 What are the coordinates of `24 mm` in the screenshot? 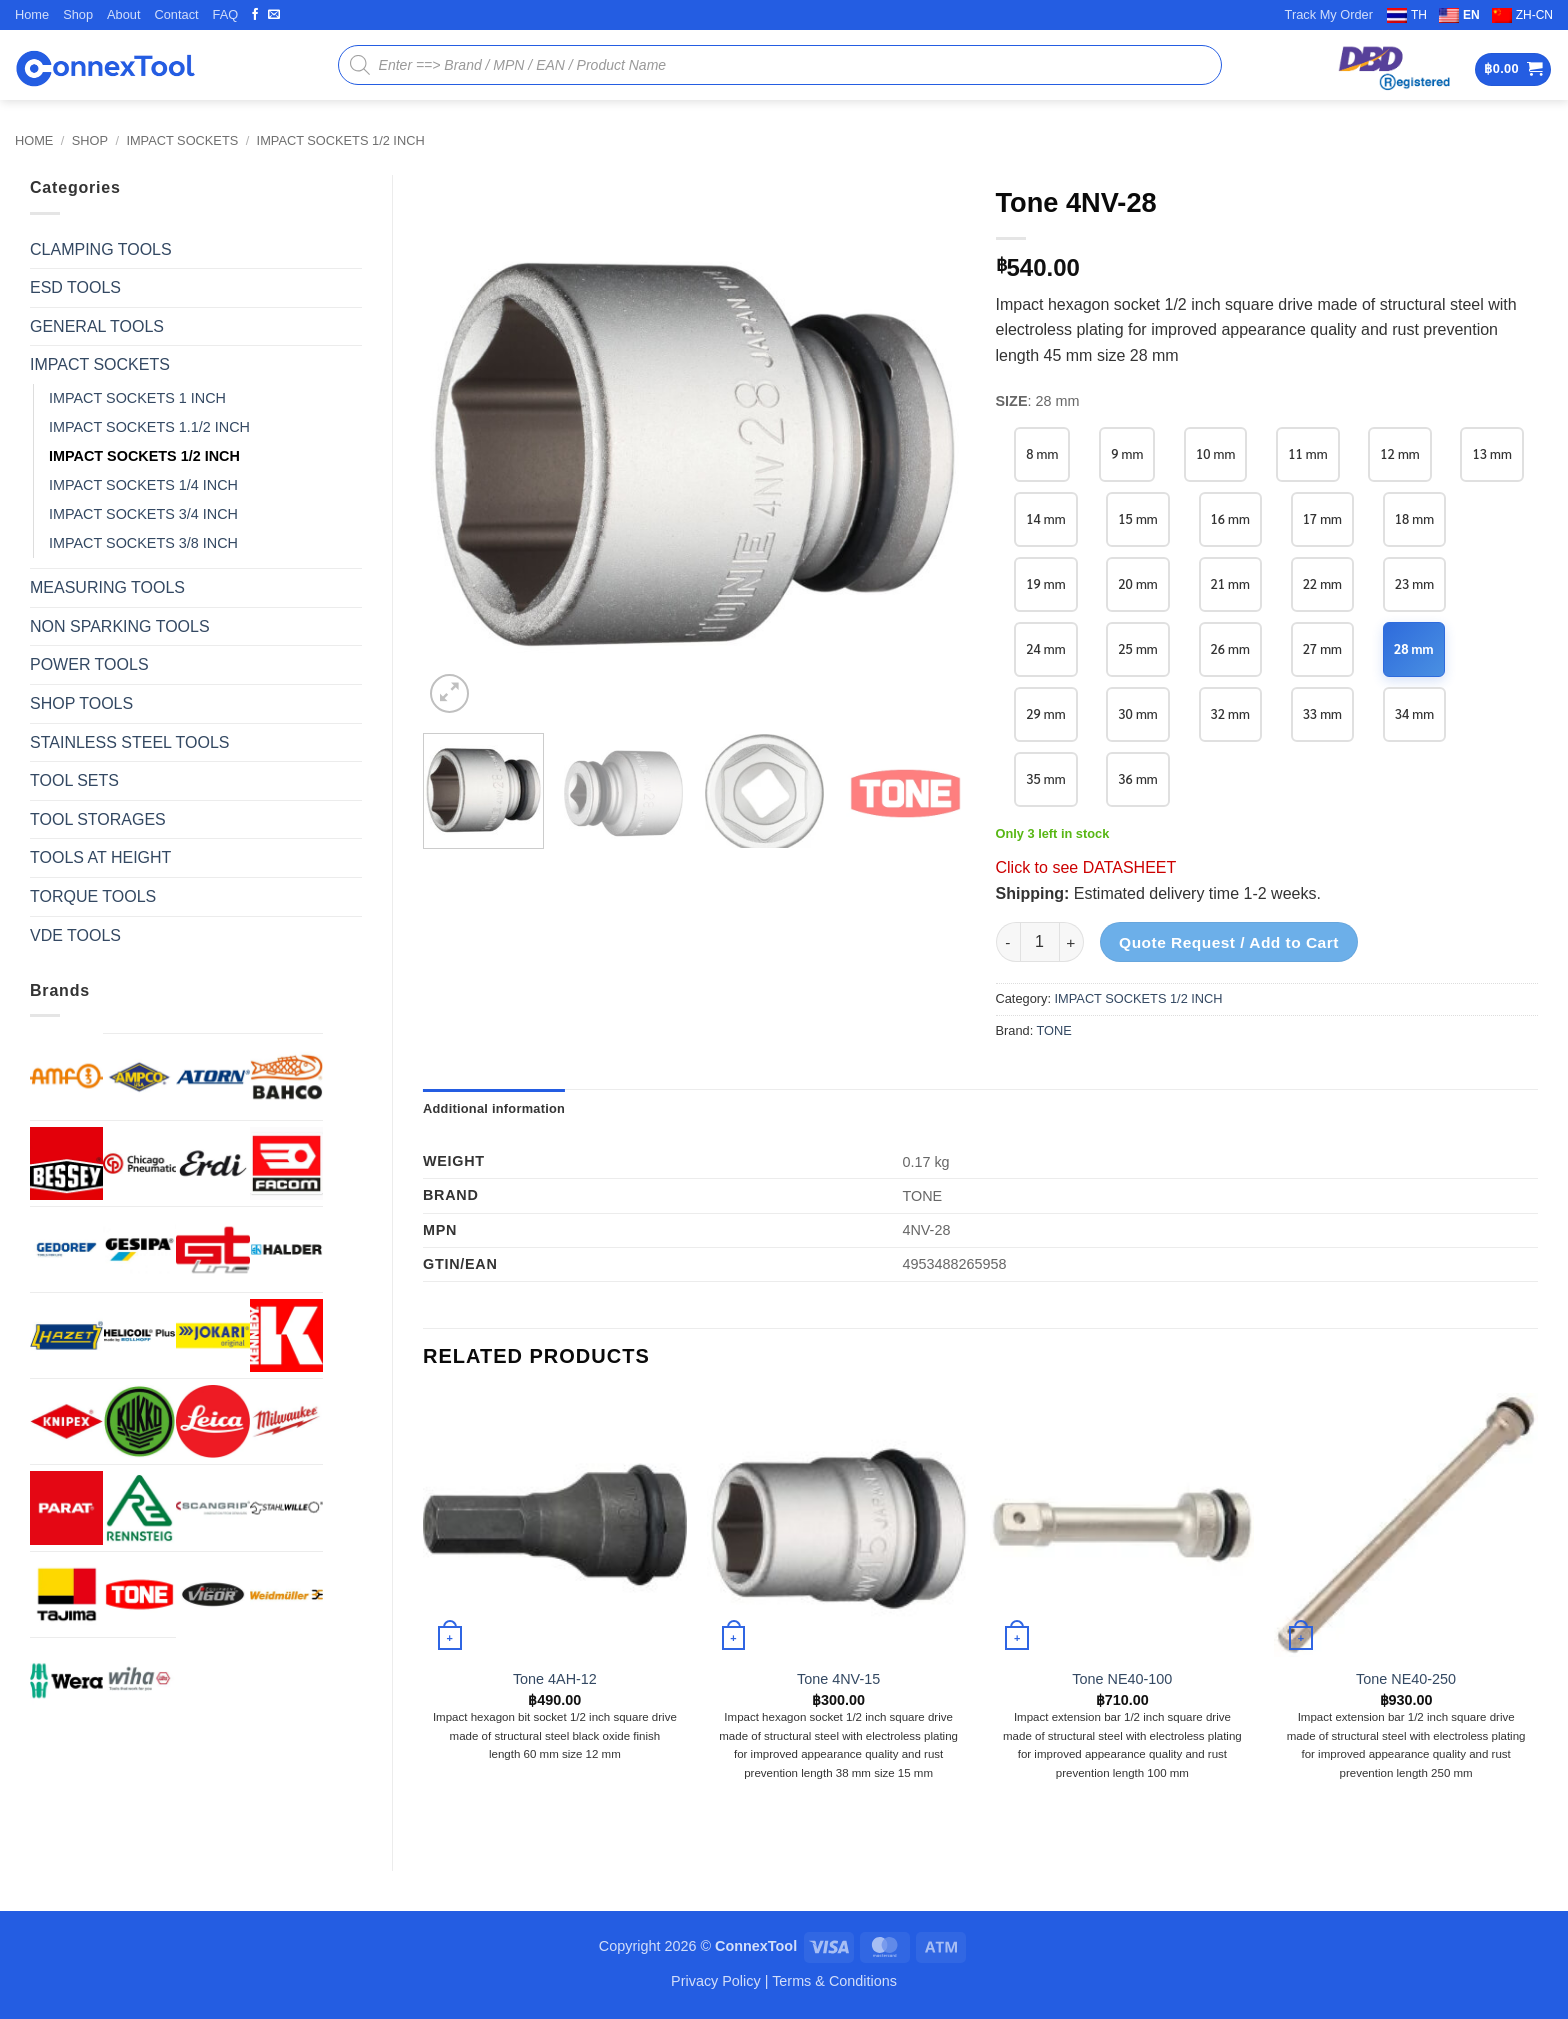 It's located at (1045, 648).